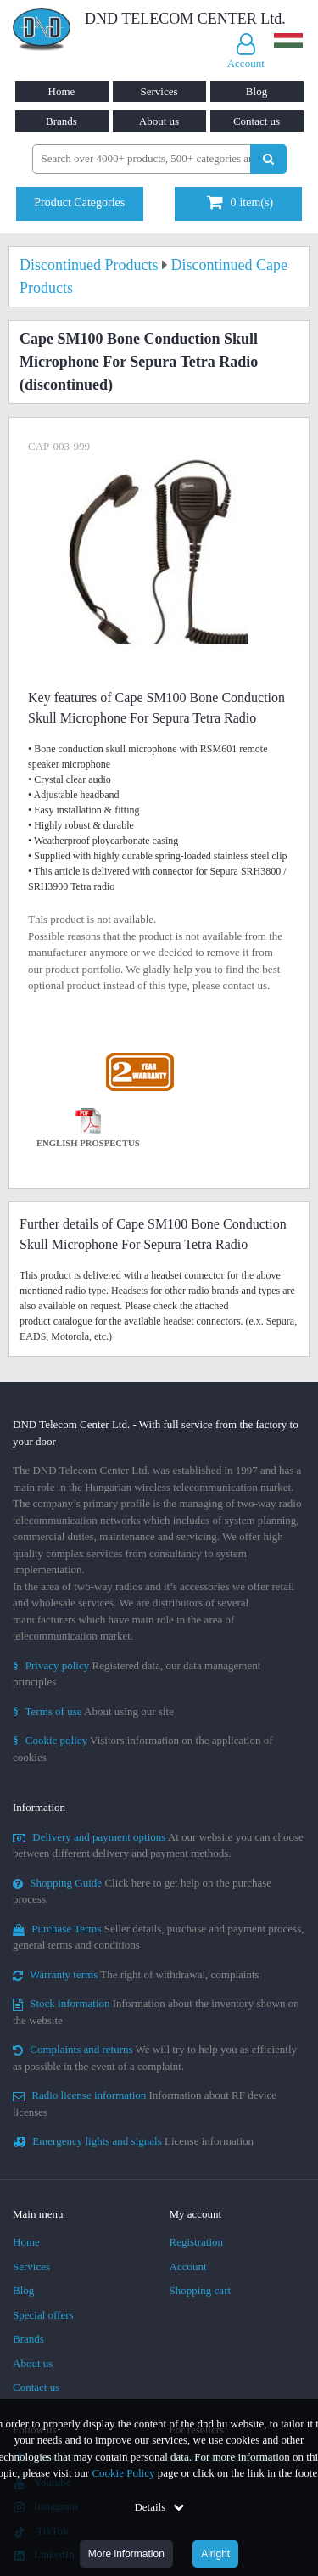 The image size is (318, 2576). Describe the element at coordinates (188, 2266) in the screenshot. I see `Account` at that location.